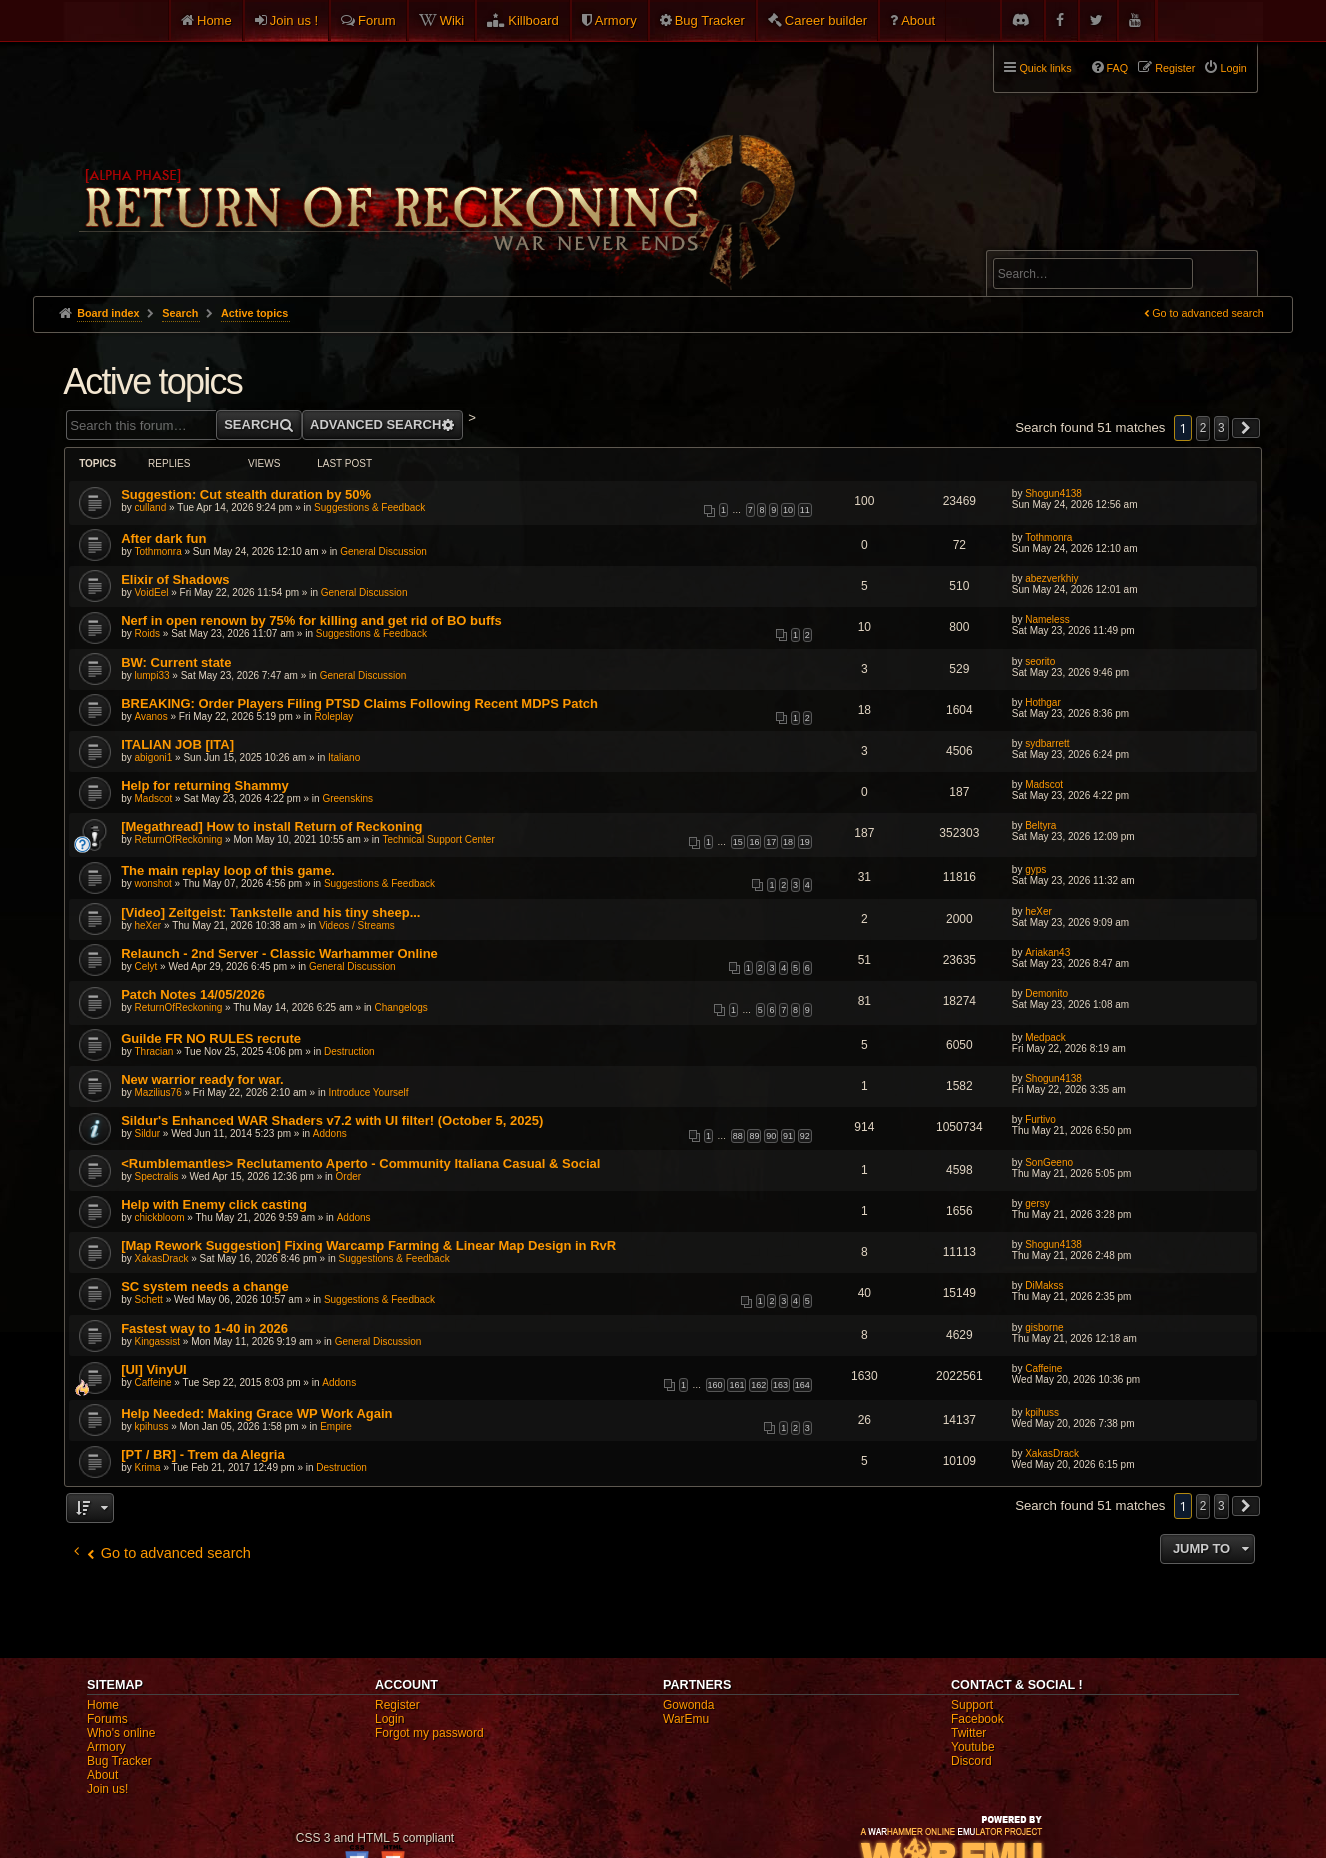 The height and width of the screenshot is (1858, 1326). I want to click on Who's online, so click(121, 1733).